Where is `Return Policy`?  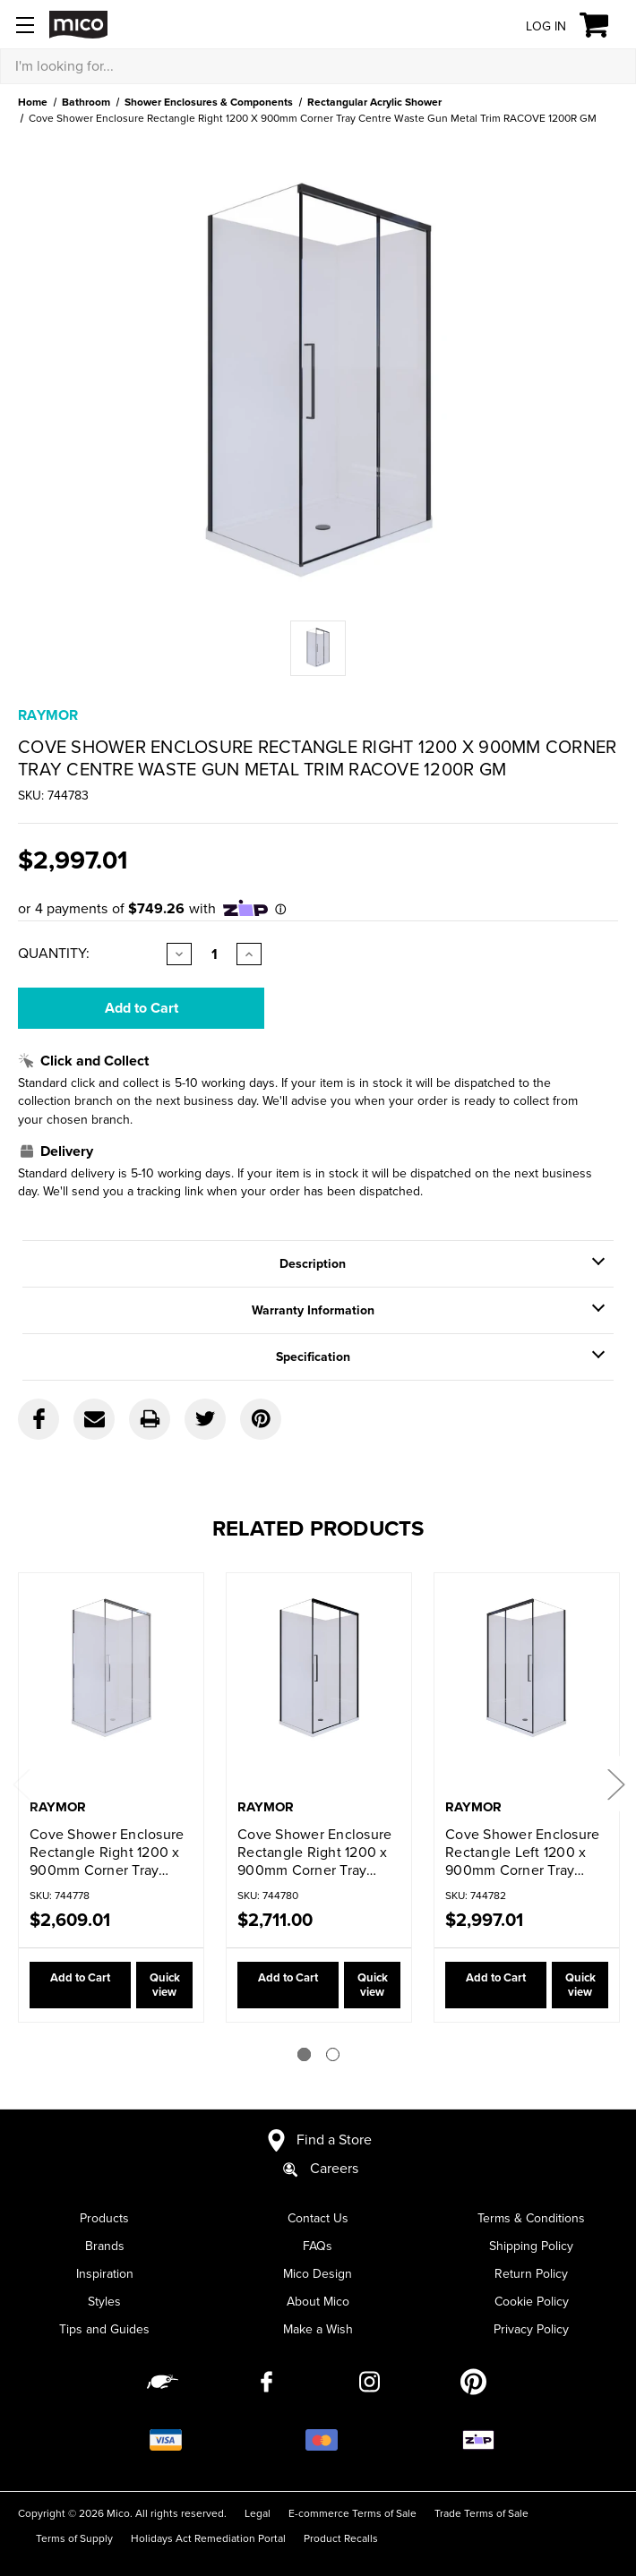 Return Policy is located at coordinates (531, 2259).